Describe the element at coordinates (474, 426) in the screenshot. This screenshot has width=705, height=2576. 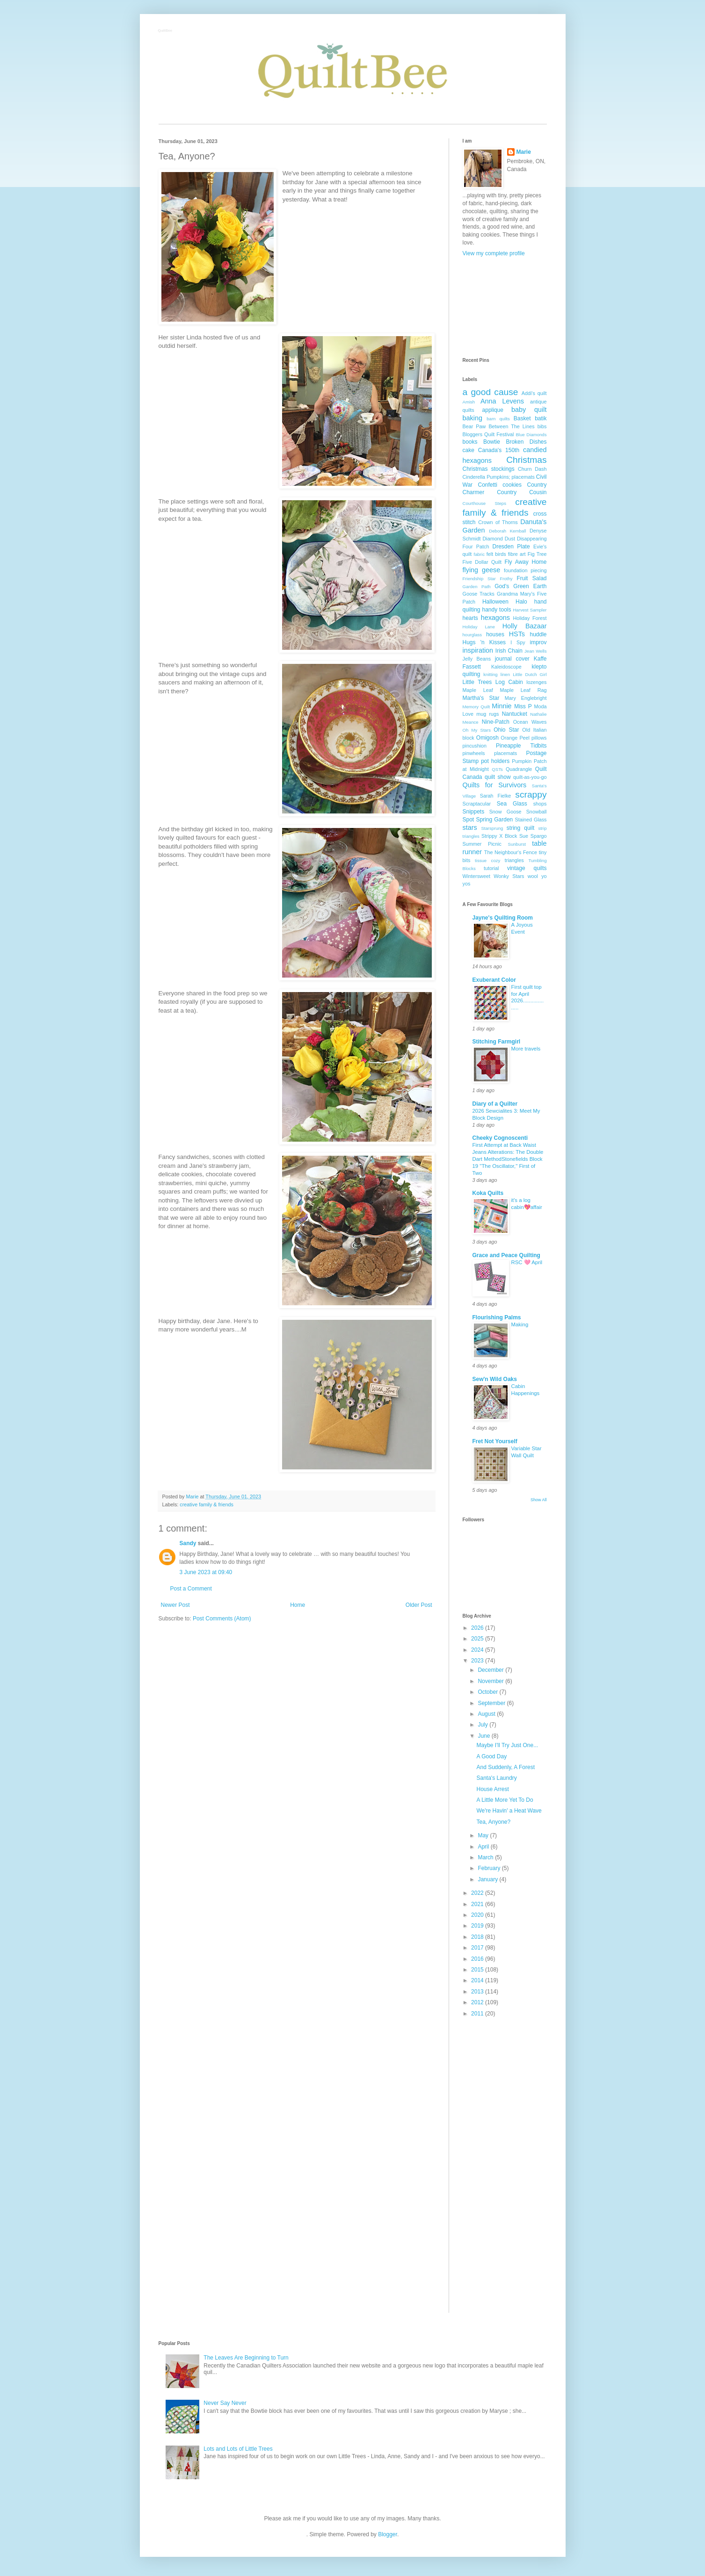
I see `Bear Paw` at that location.